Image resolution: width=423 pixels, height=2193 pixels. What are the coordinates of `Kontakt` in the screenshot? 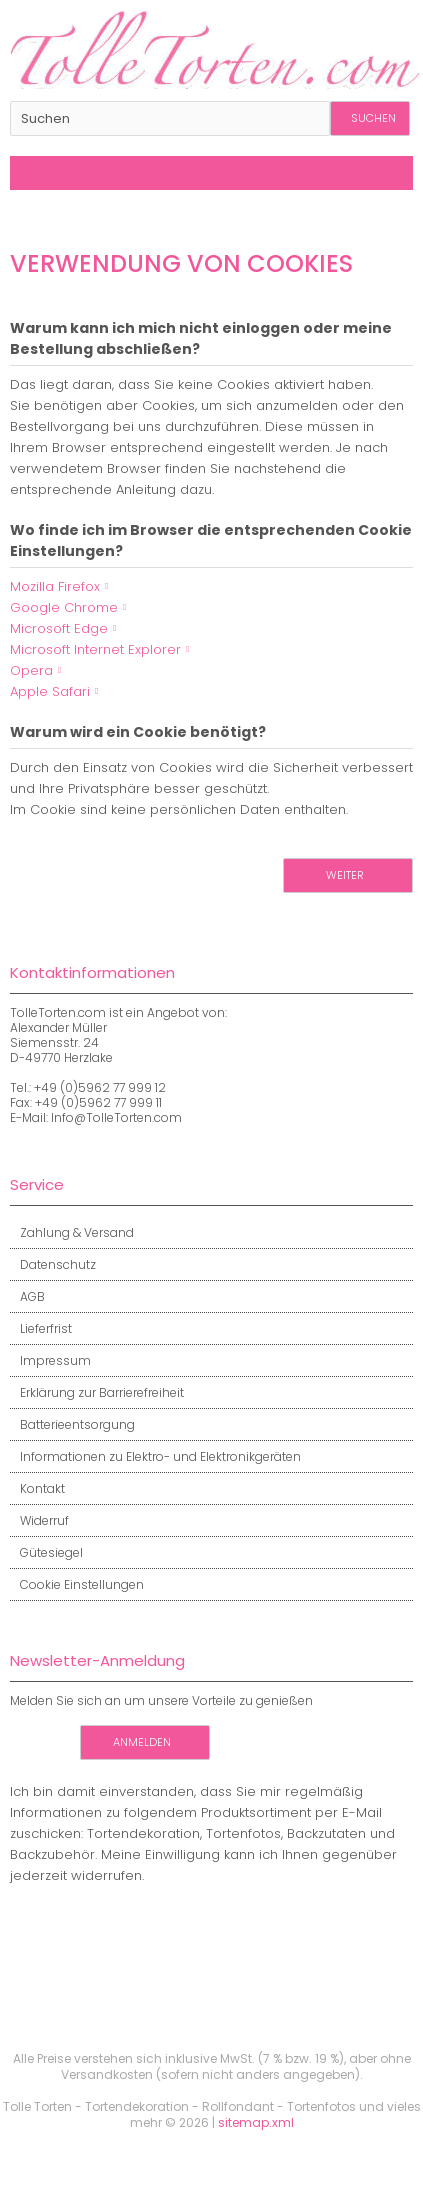 It's located at (37, 1488).